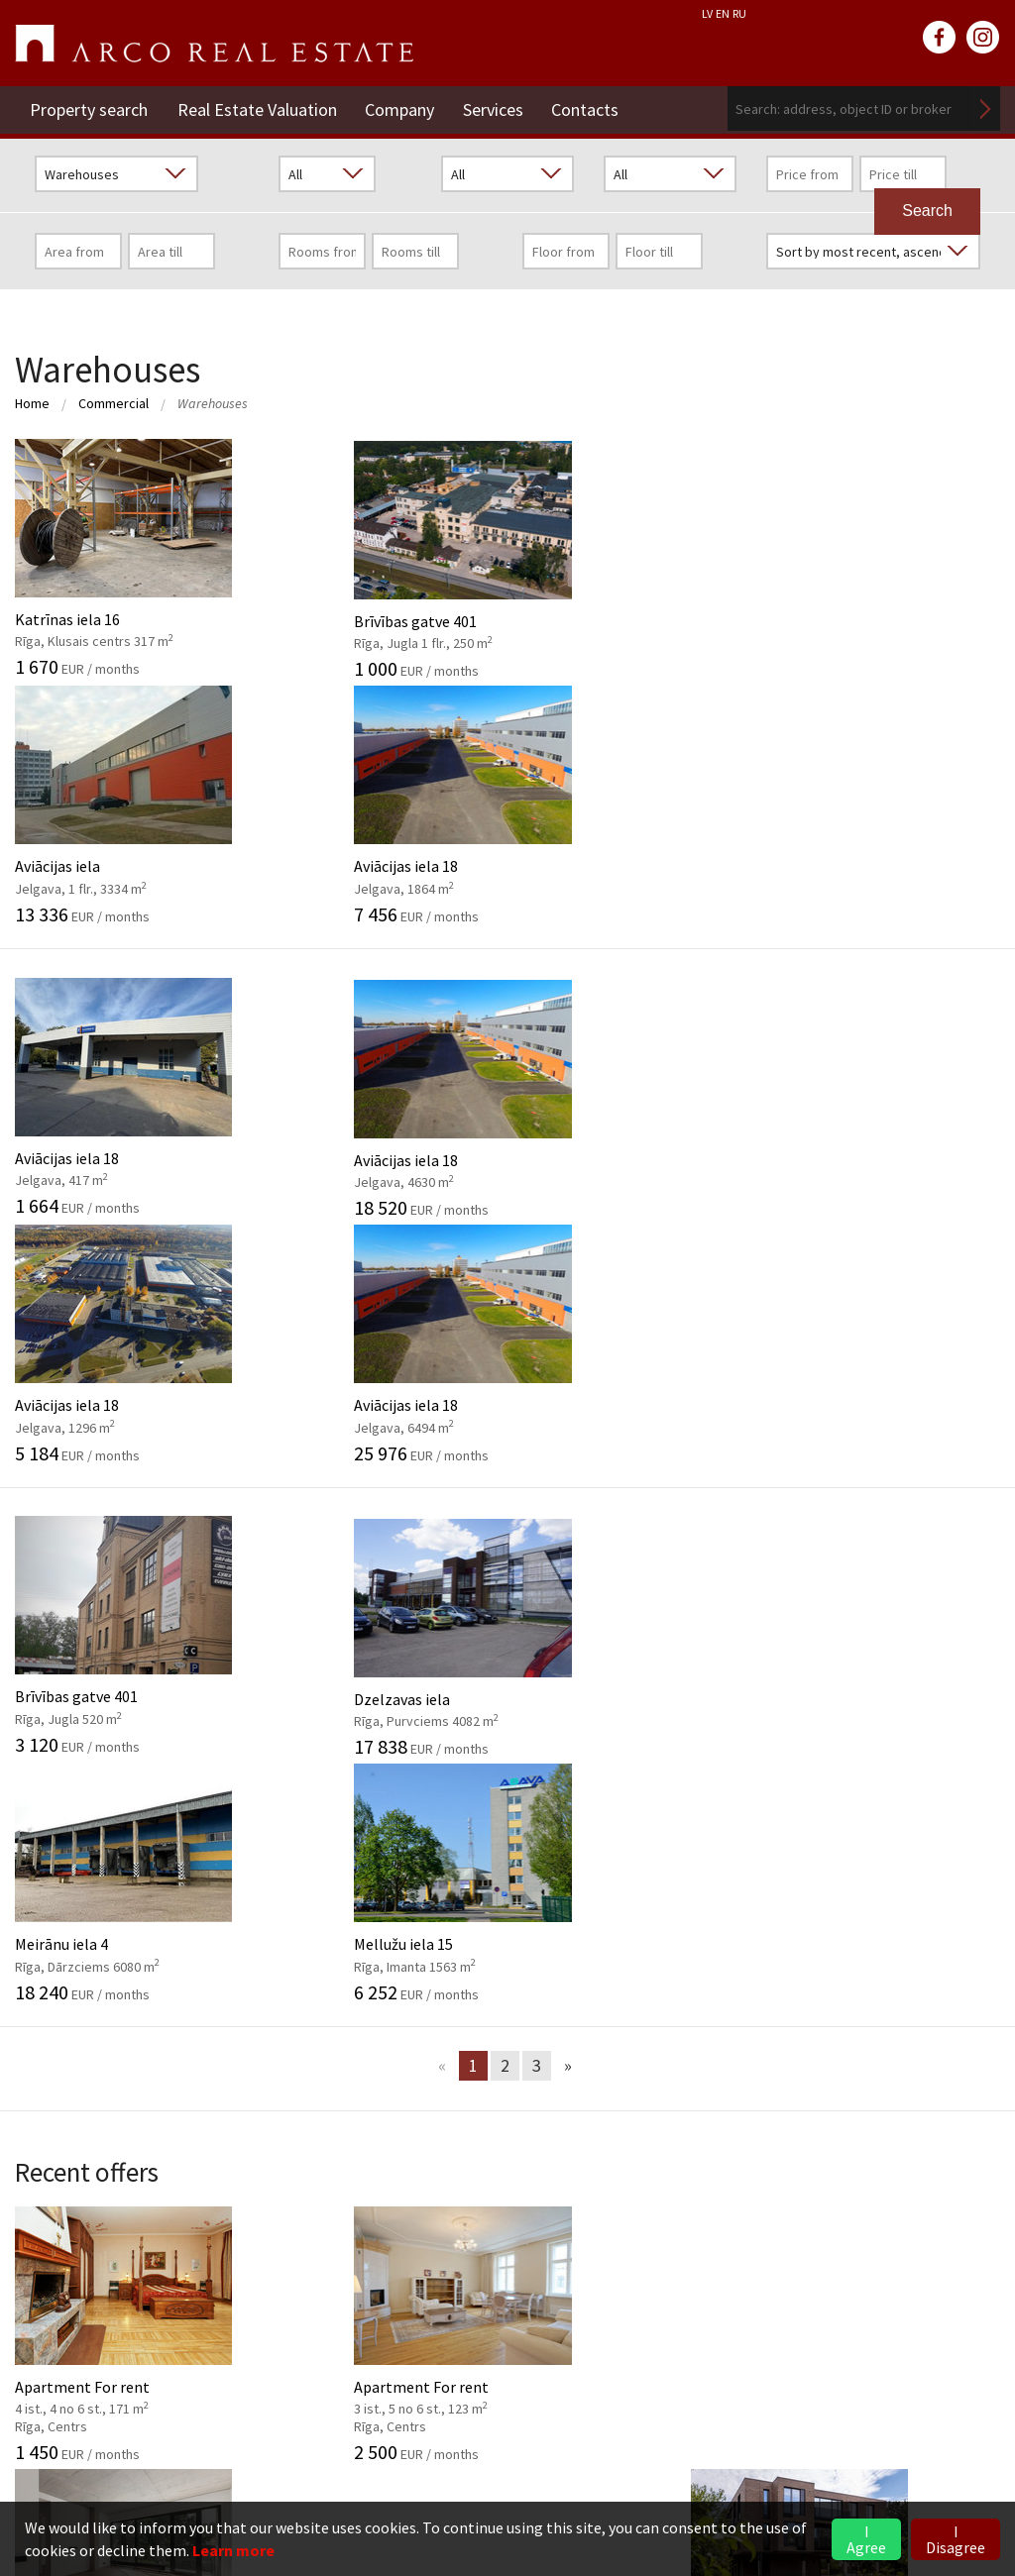 Image resolution: width=1015 pixels, height=2576 pixels. Describe the element at coordinates (708, 1891) in the screenshot. I see `2025` at that location.